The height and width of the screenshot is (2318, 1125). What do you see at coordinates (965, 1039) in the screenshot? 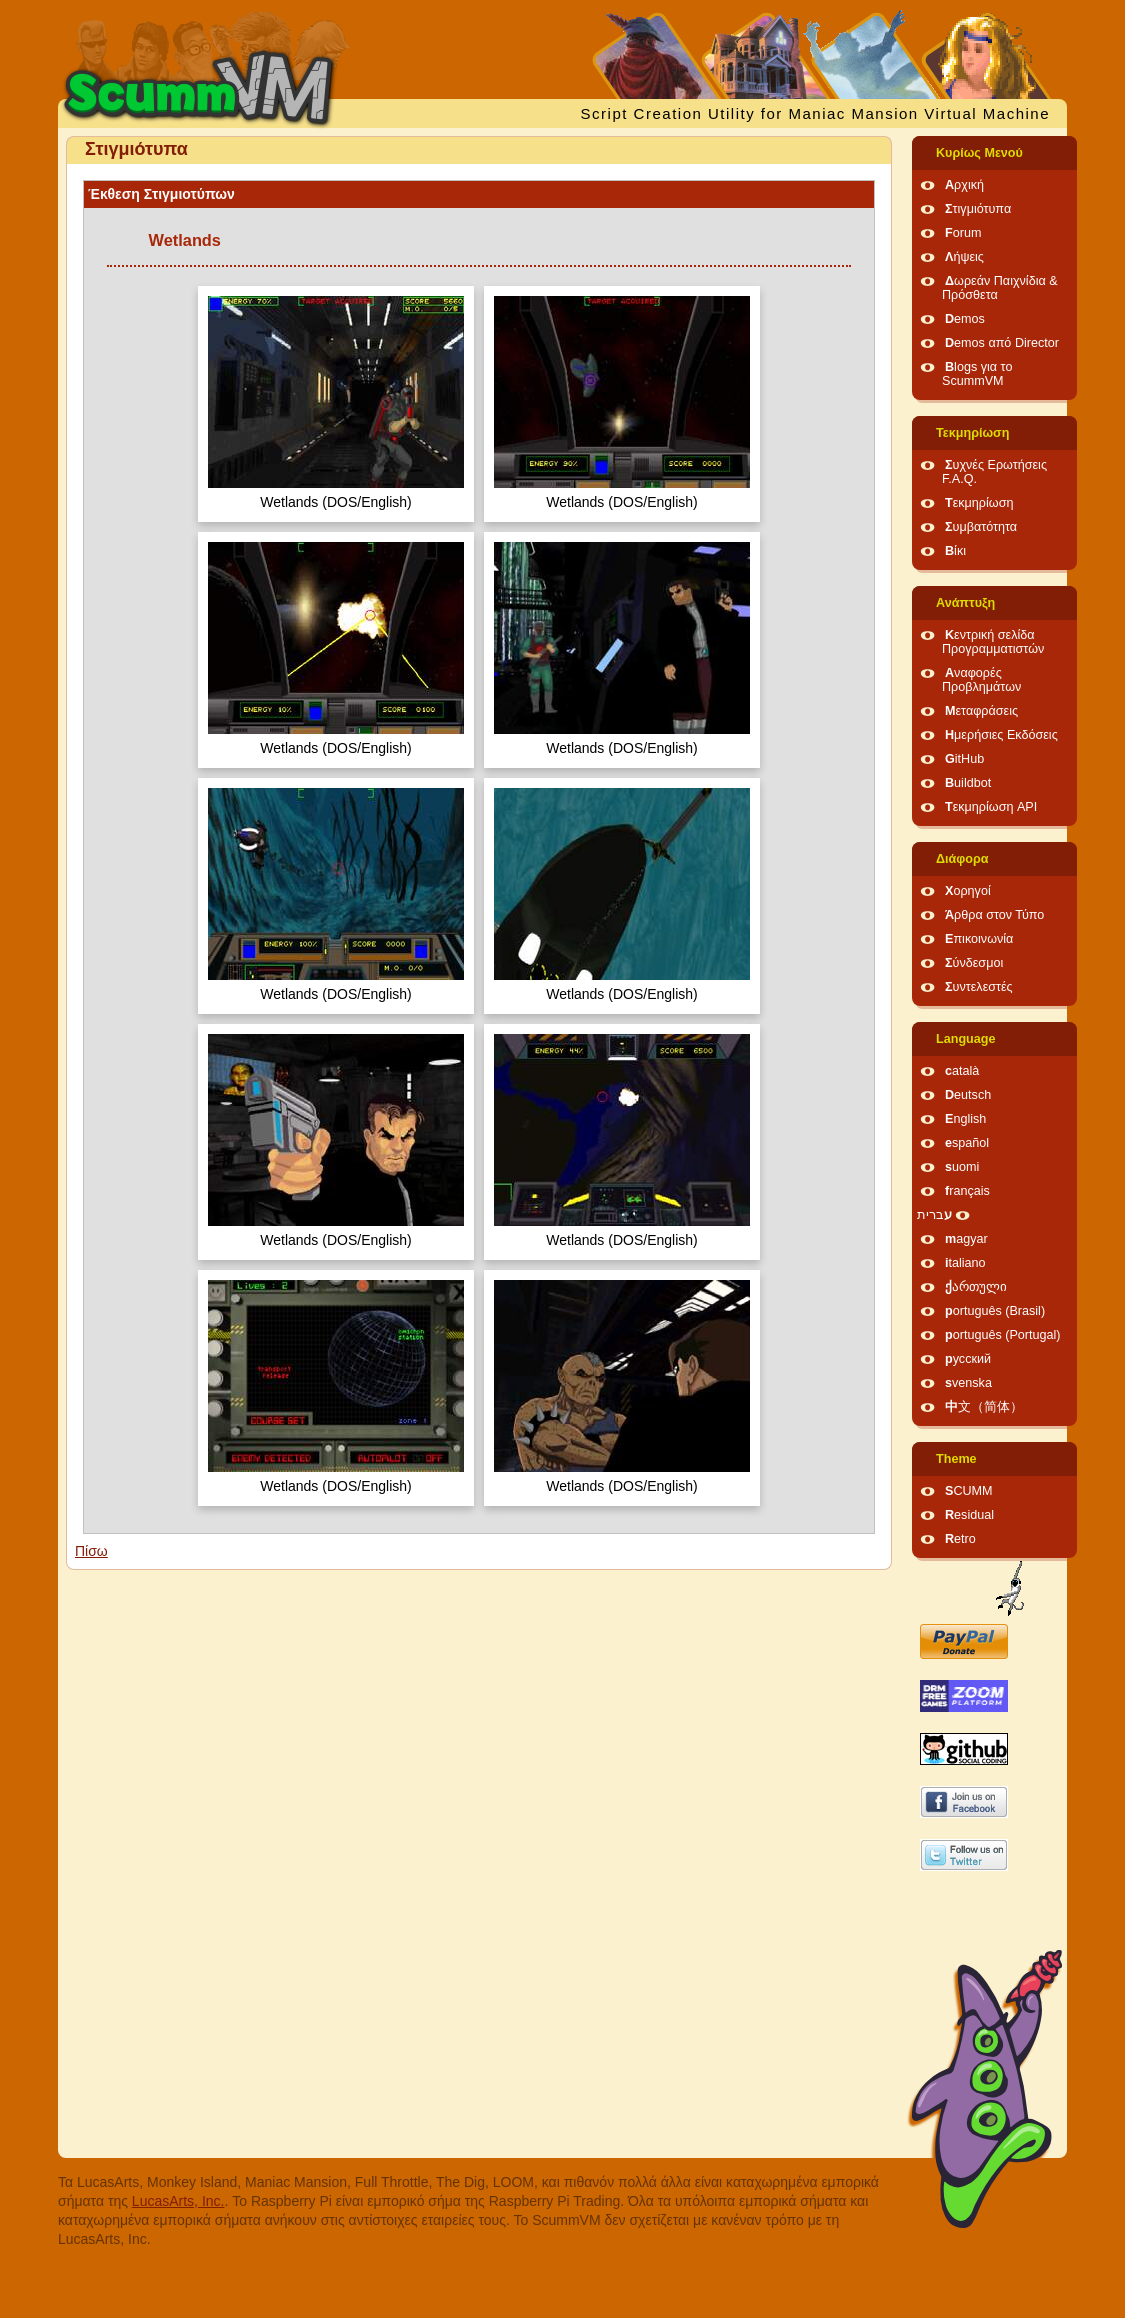
I see `Language` at bounding box center [965, 1039].